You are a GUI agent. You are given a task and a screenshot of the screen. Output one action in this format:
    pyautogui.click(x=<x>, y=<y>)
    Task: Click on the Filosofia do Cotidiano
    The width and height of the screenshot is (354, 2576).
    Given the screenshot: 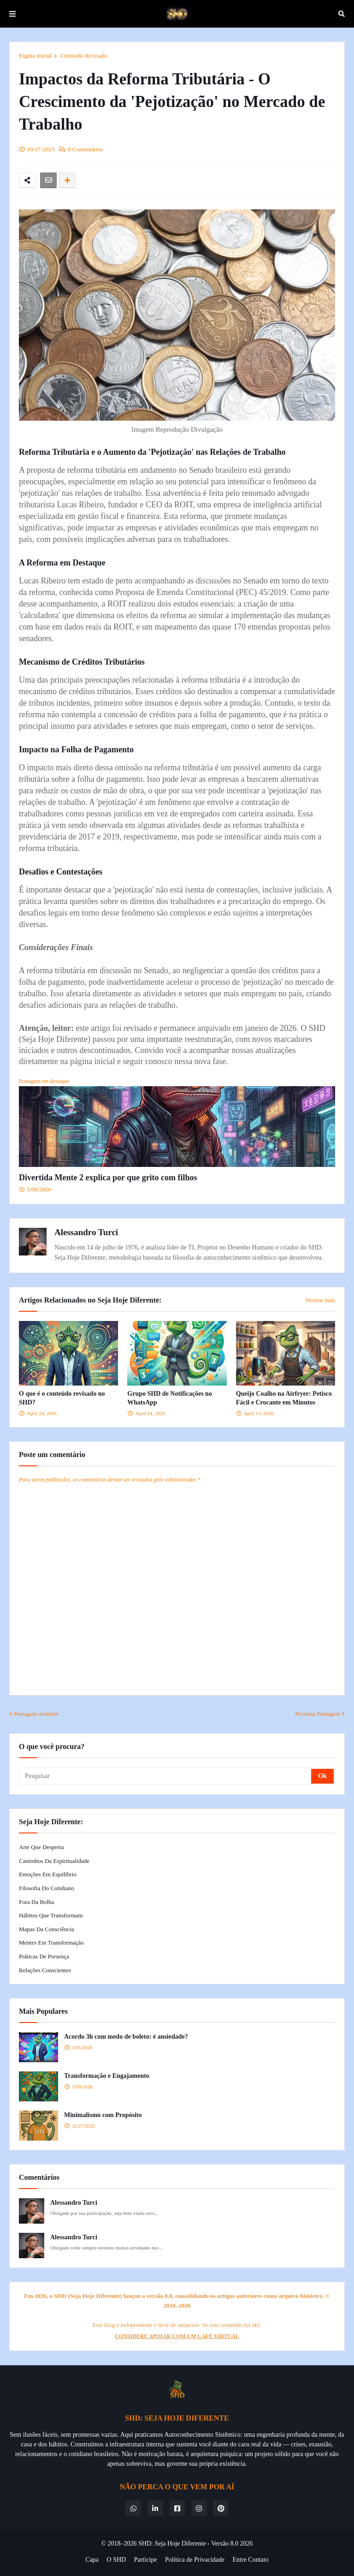 What is the action you would take?
    pyautogui.click(x=46, y=1888)
    